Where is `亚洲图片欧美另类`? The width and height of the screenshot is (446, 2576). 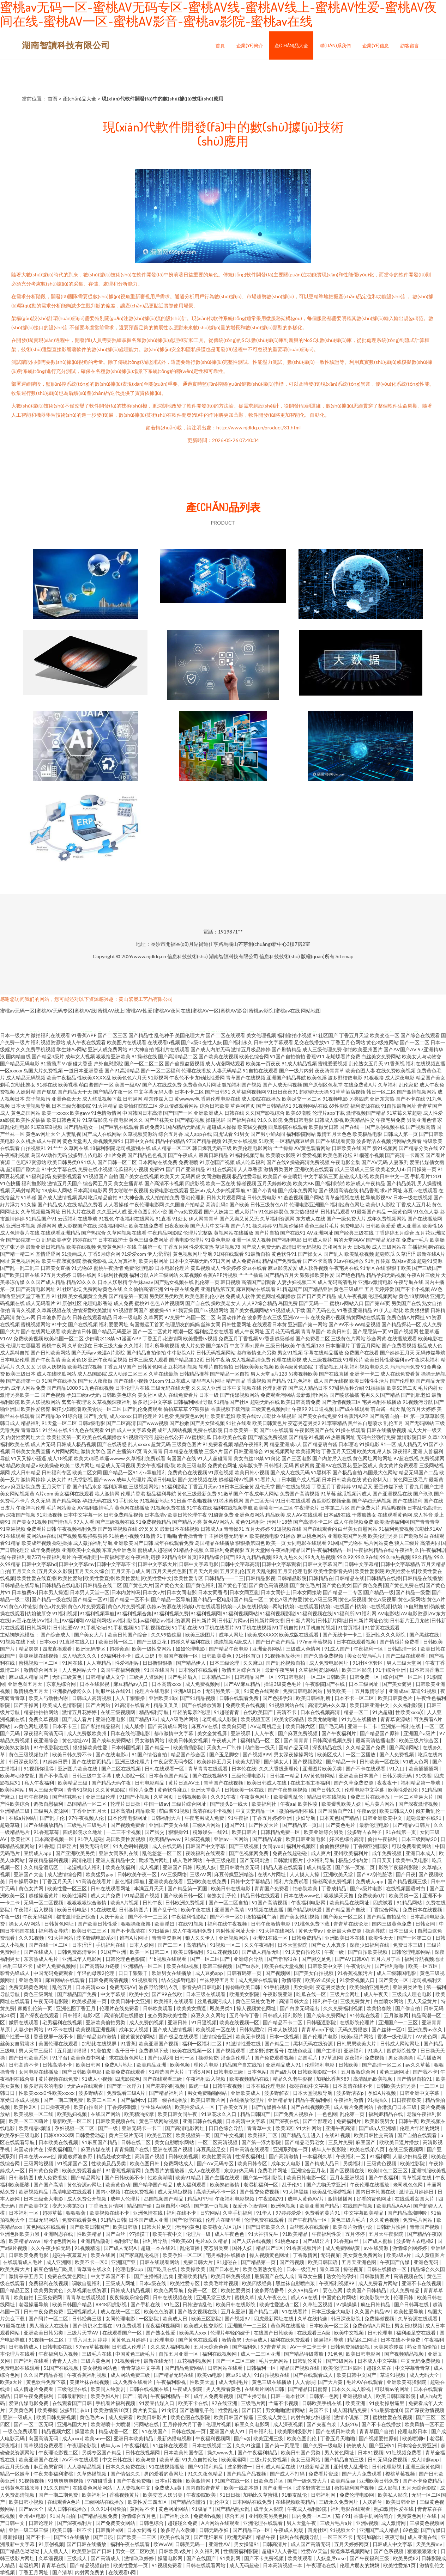
亚洲图片欧美另类 is located at coordinates (322, 1769).